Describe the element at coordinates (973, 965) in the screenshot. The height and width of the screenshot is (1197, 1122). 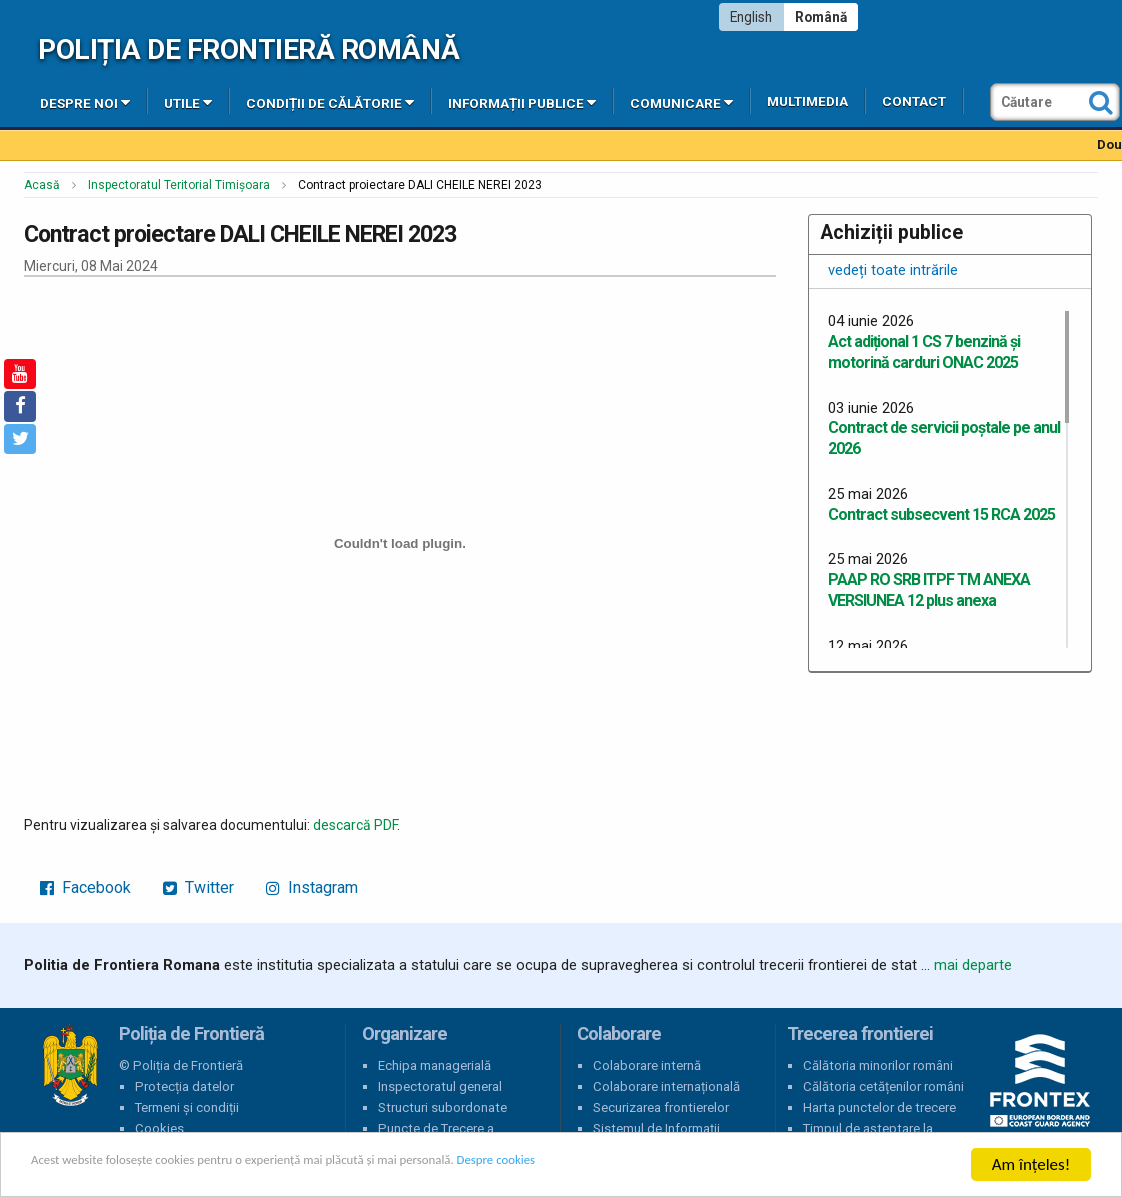
I see `mai departe` at that location.